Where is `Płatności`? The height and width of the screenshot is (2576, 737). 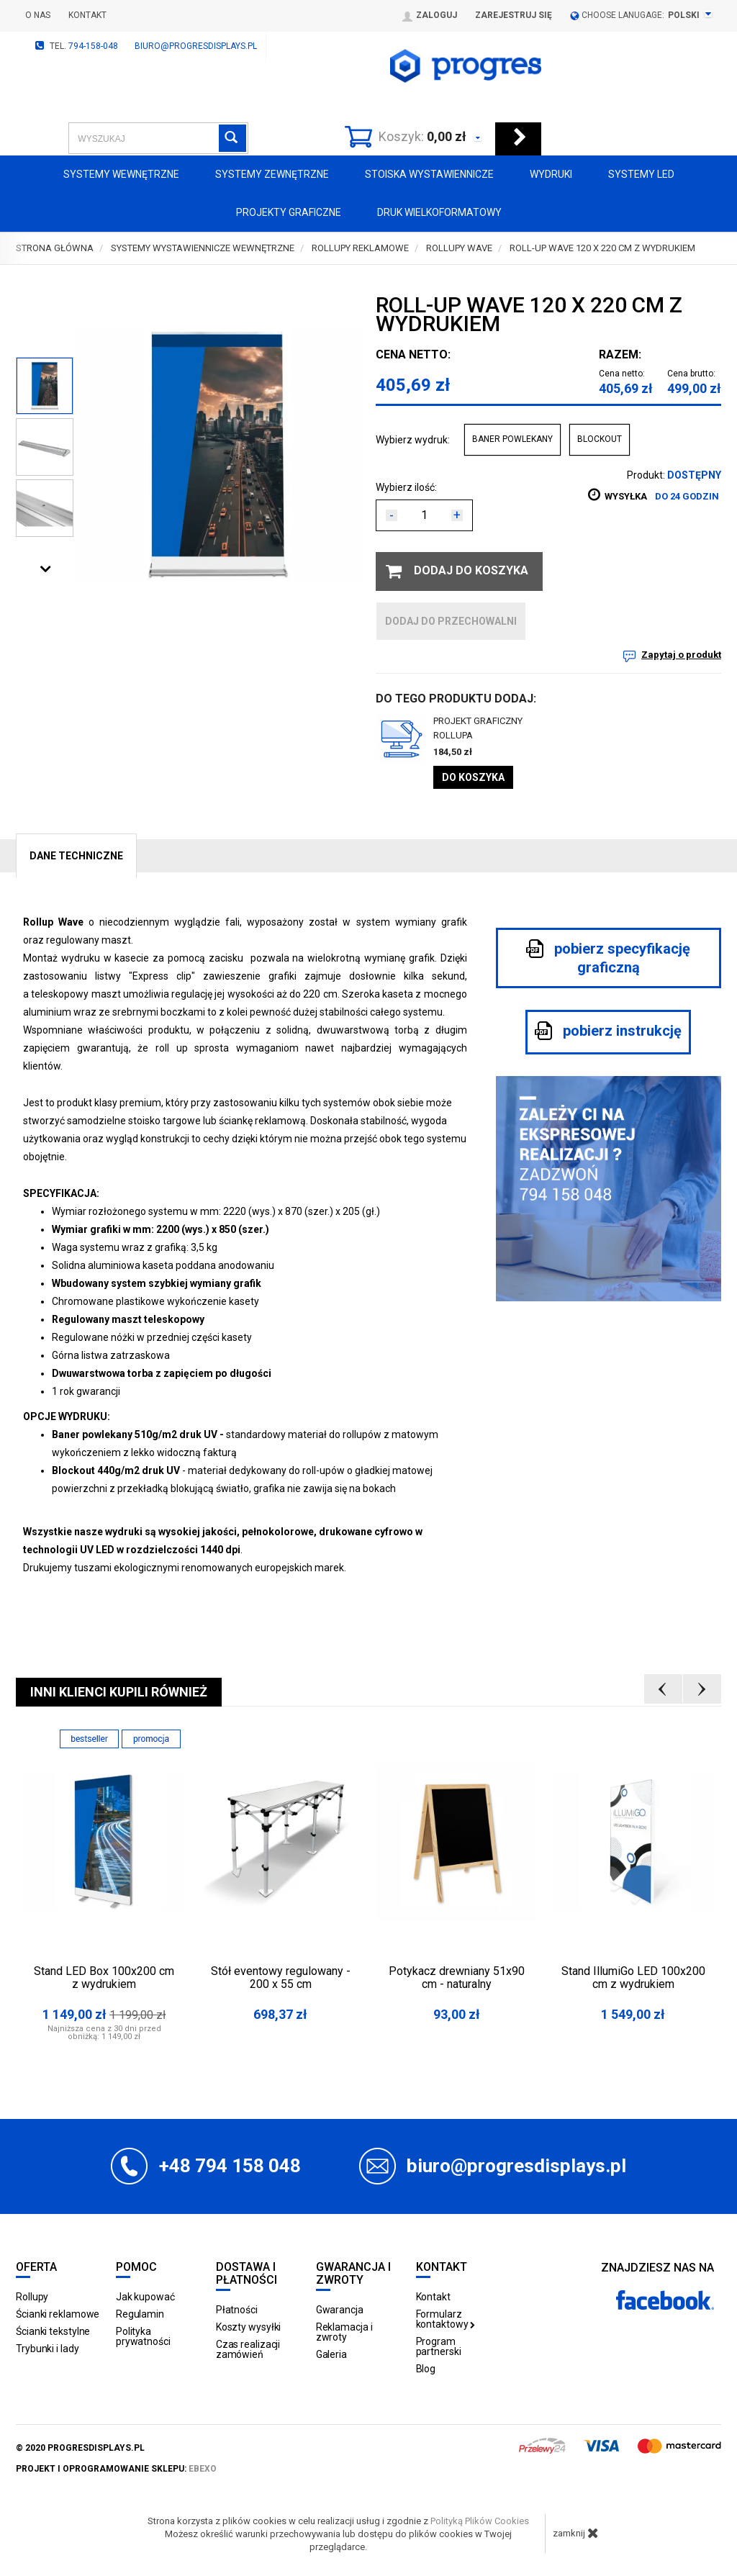 Płatności is located at coordinates (237, 2309).